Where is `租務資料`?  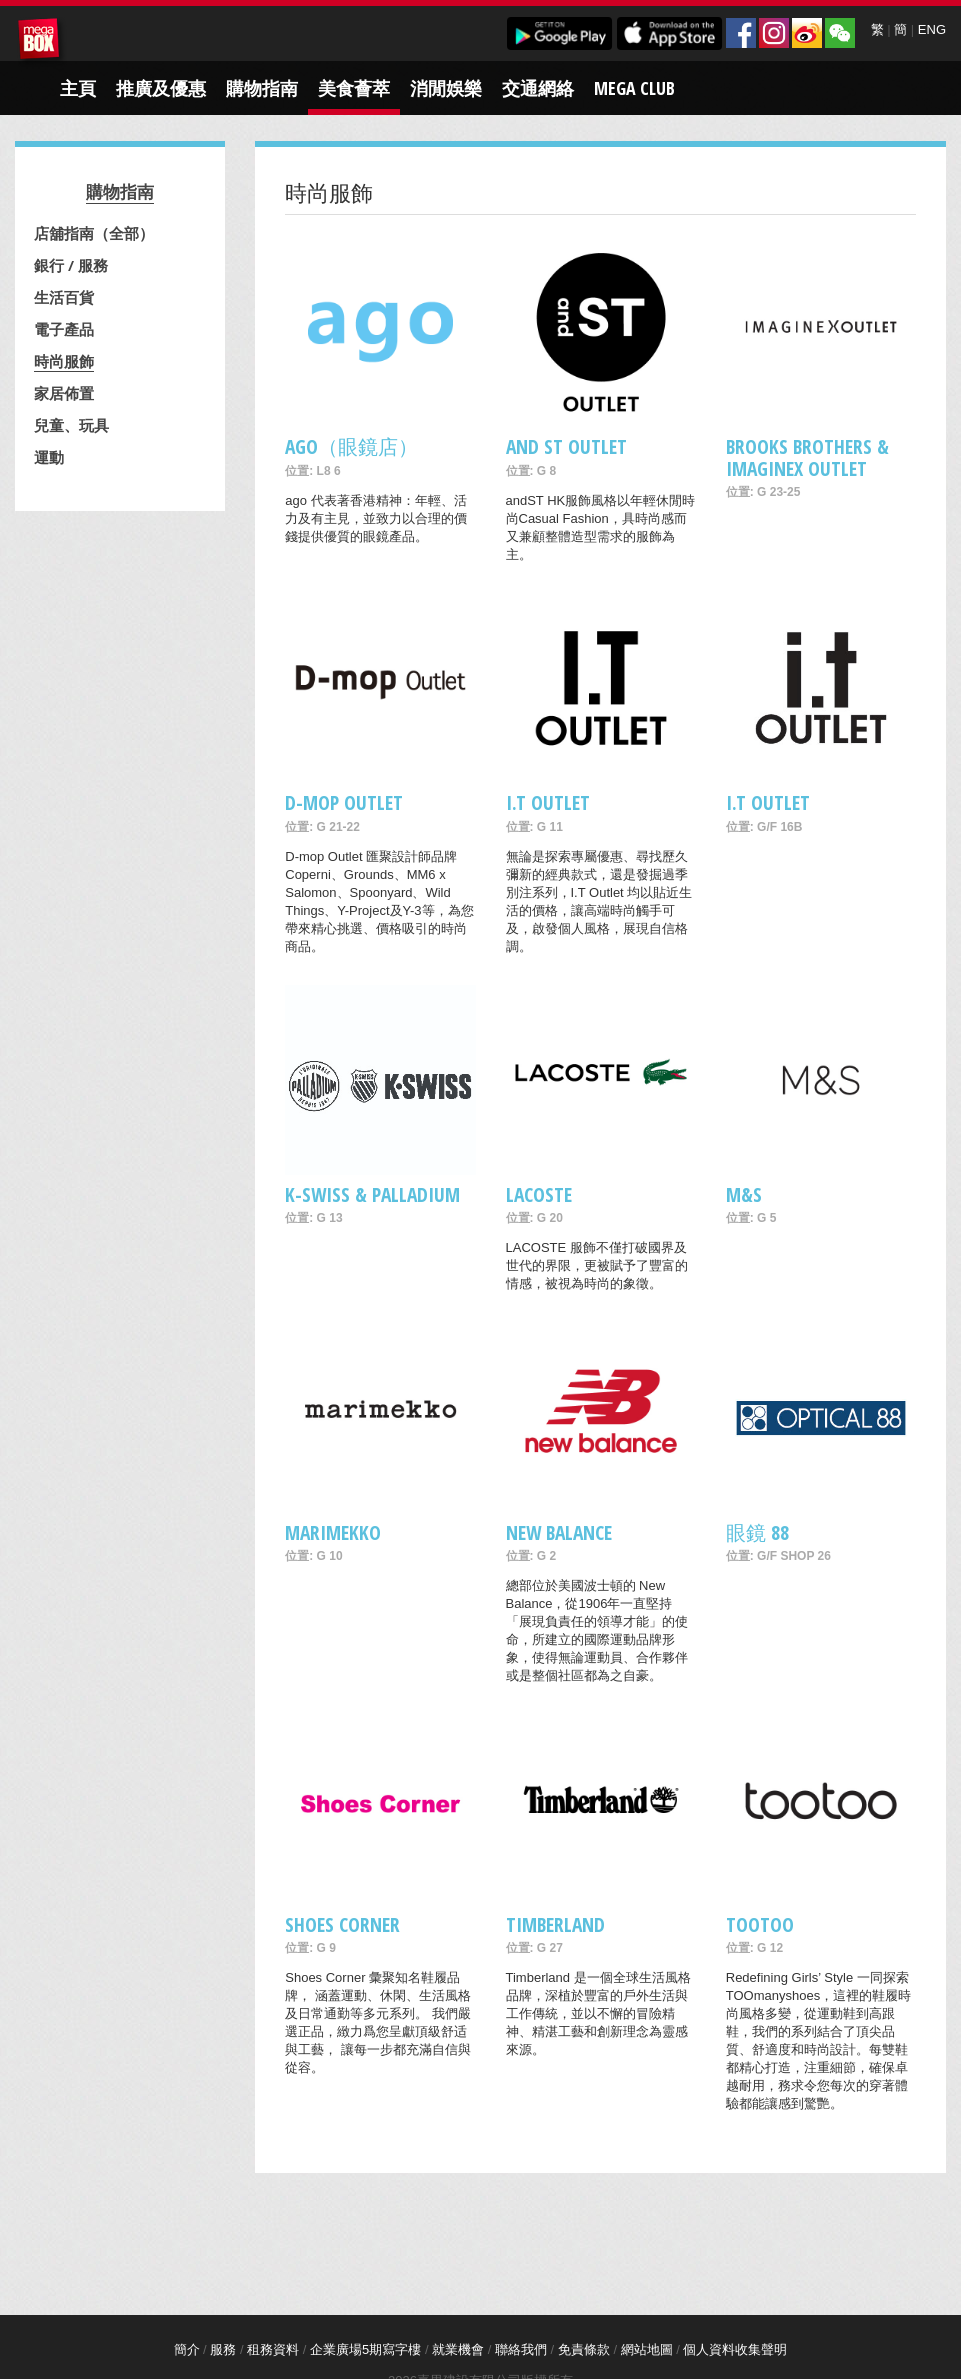 租務資料 is located at coordinates (273, 2349).